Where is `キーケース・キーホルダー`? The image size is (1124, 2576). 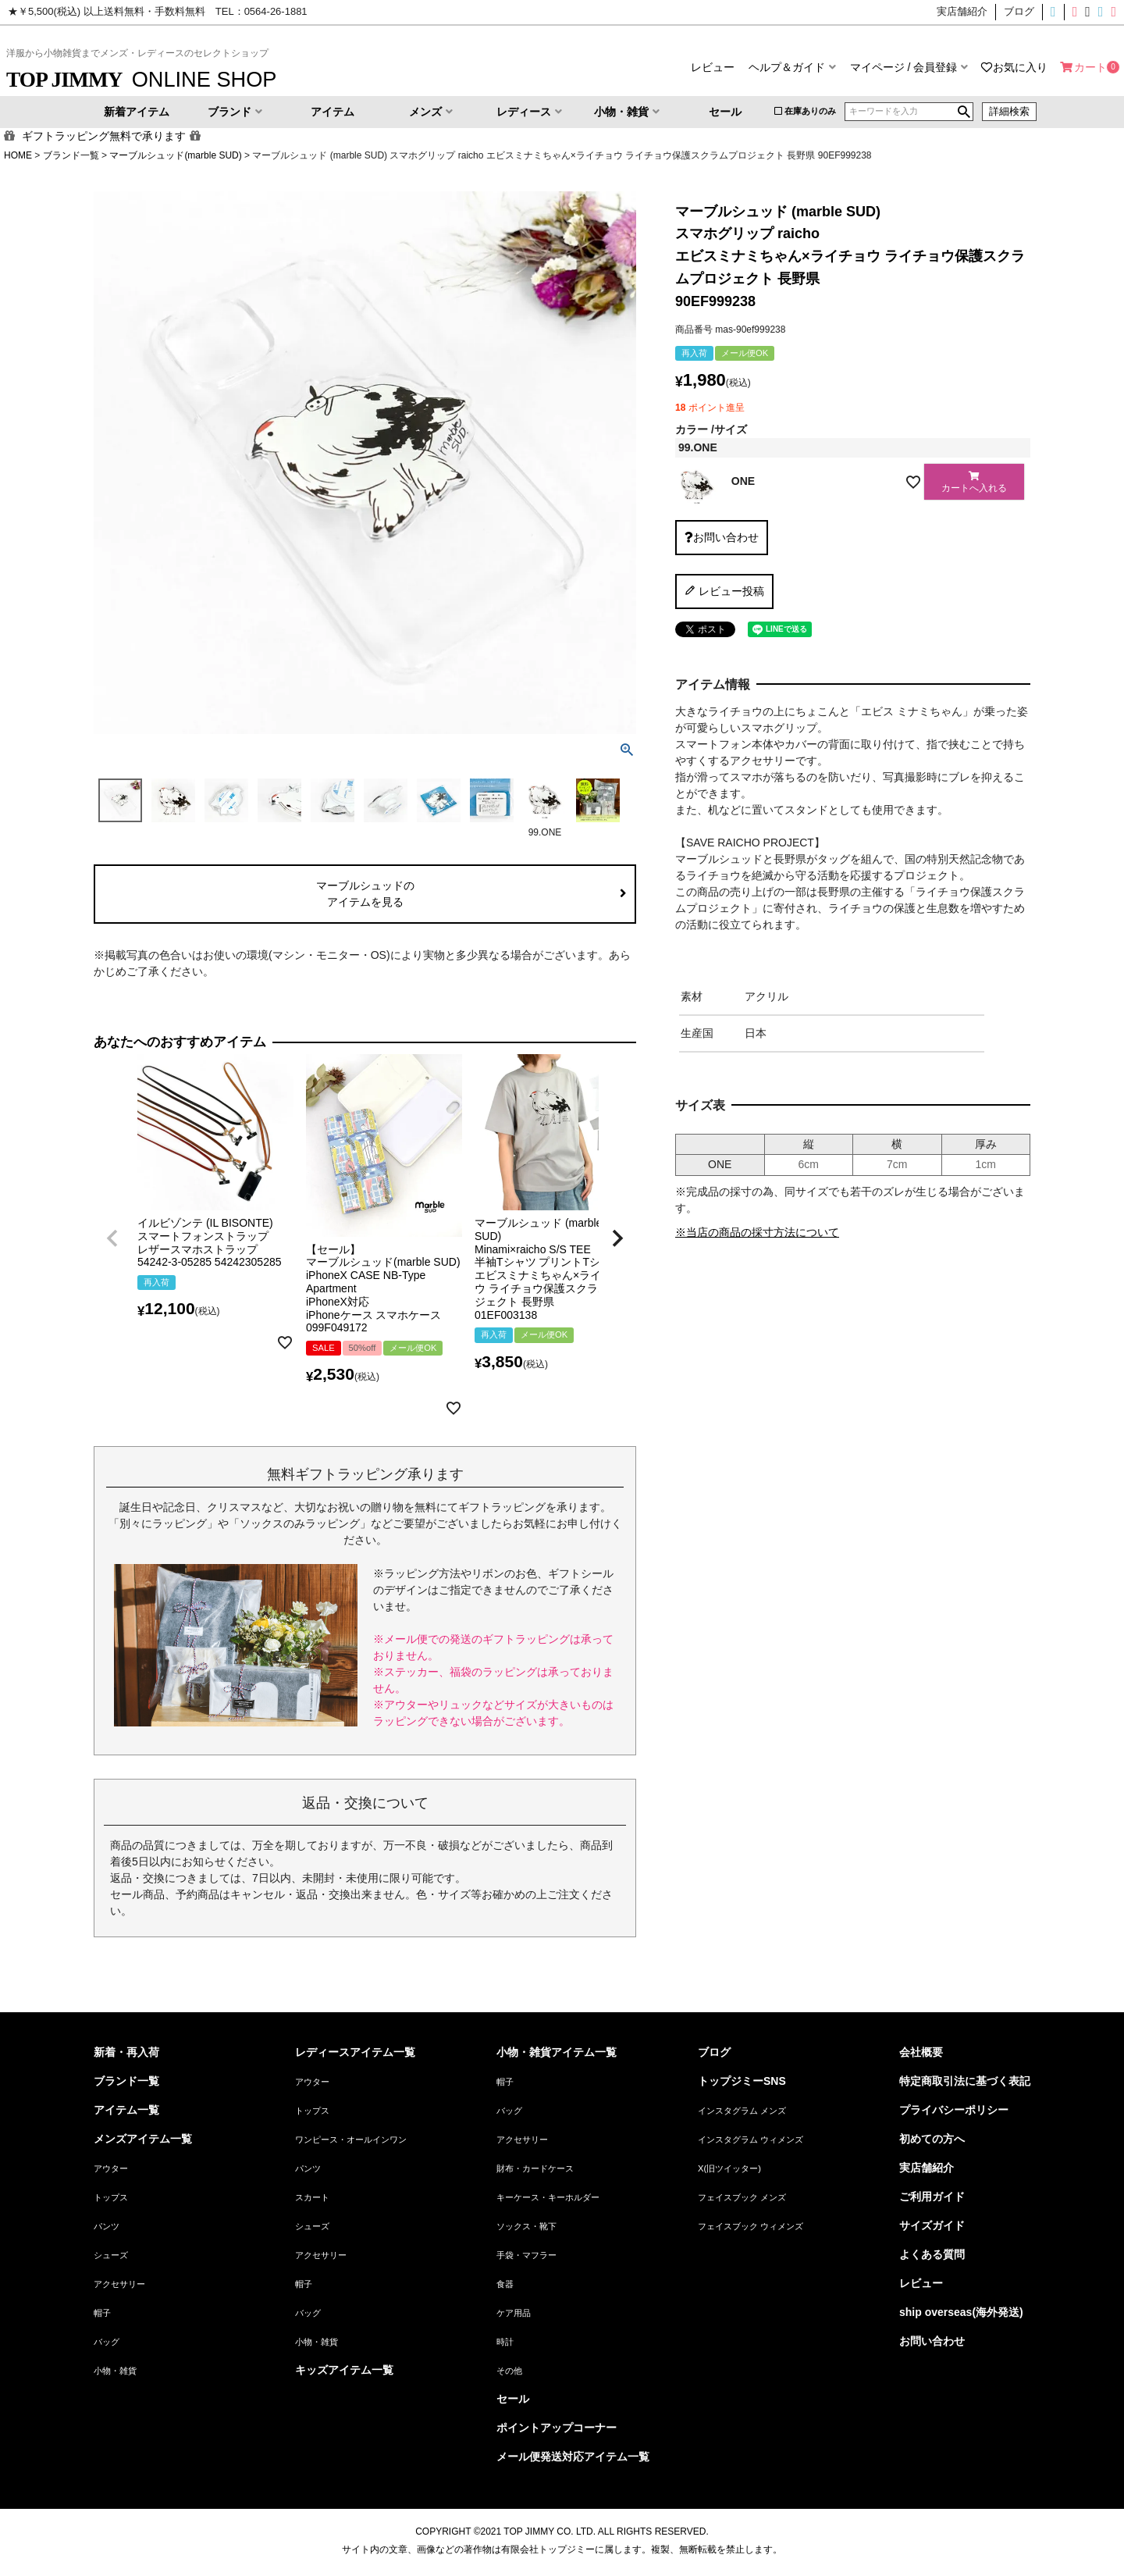
キーケース・キーホルダー is located at coordinates (547, 2197).